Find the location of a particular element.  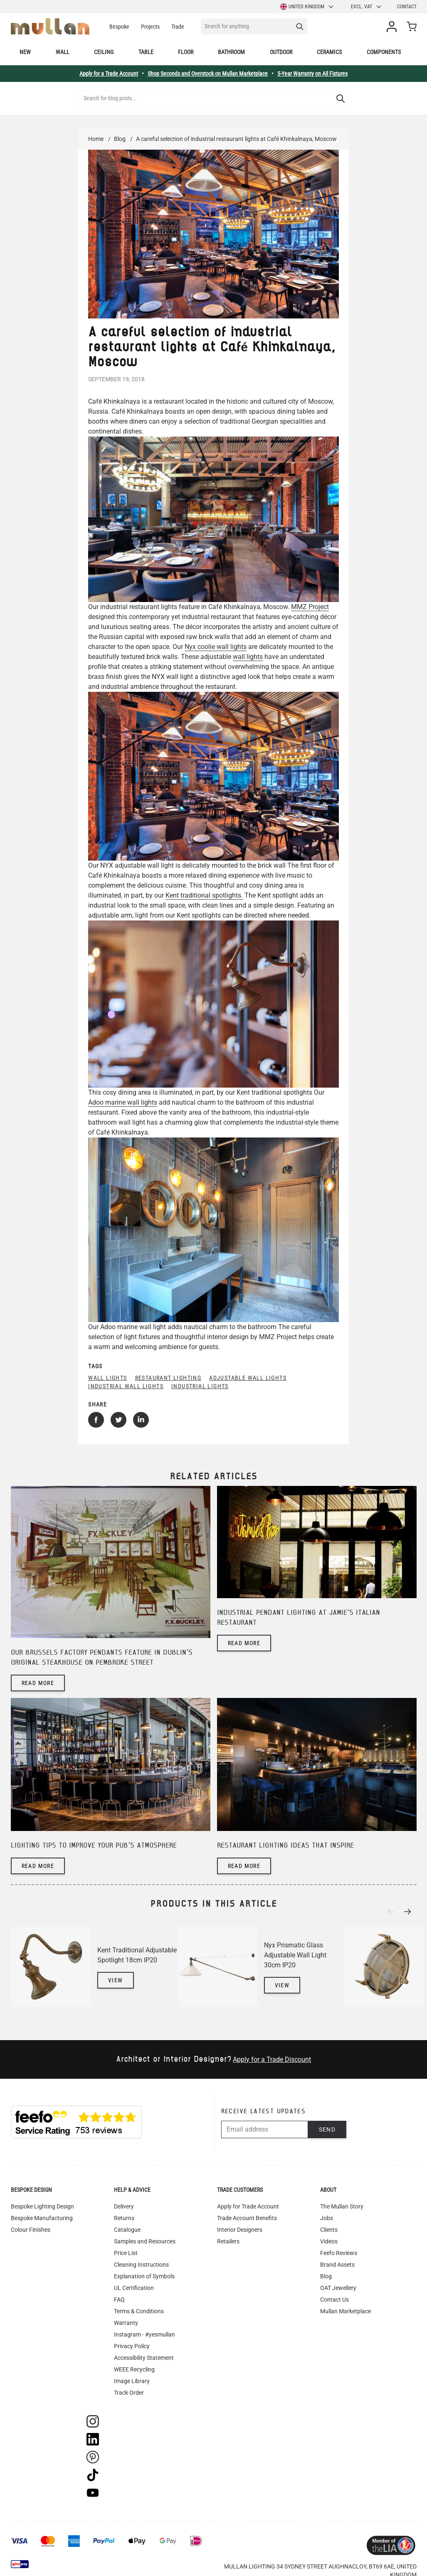

Image Library is located at coordinates (132, 2381).